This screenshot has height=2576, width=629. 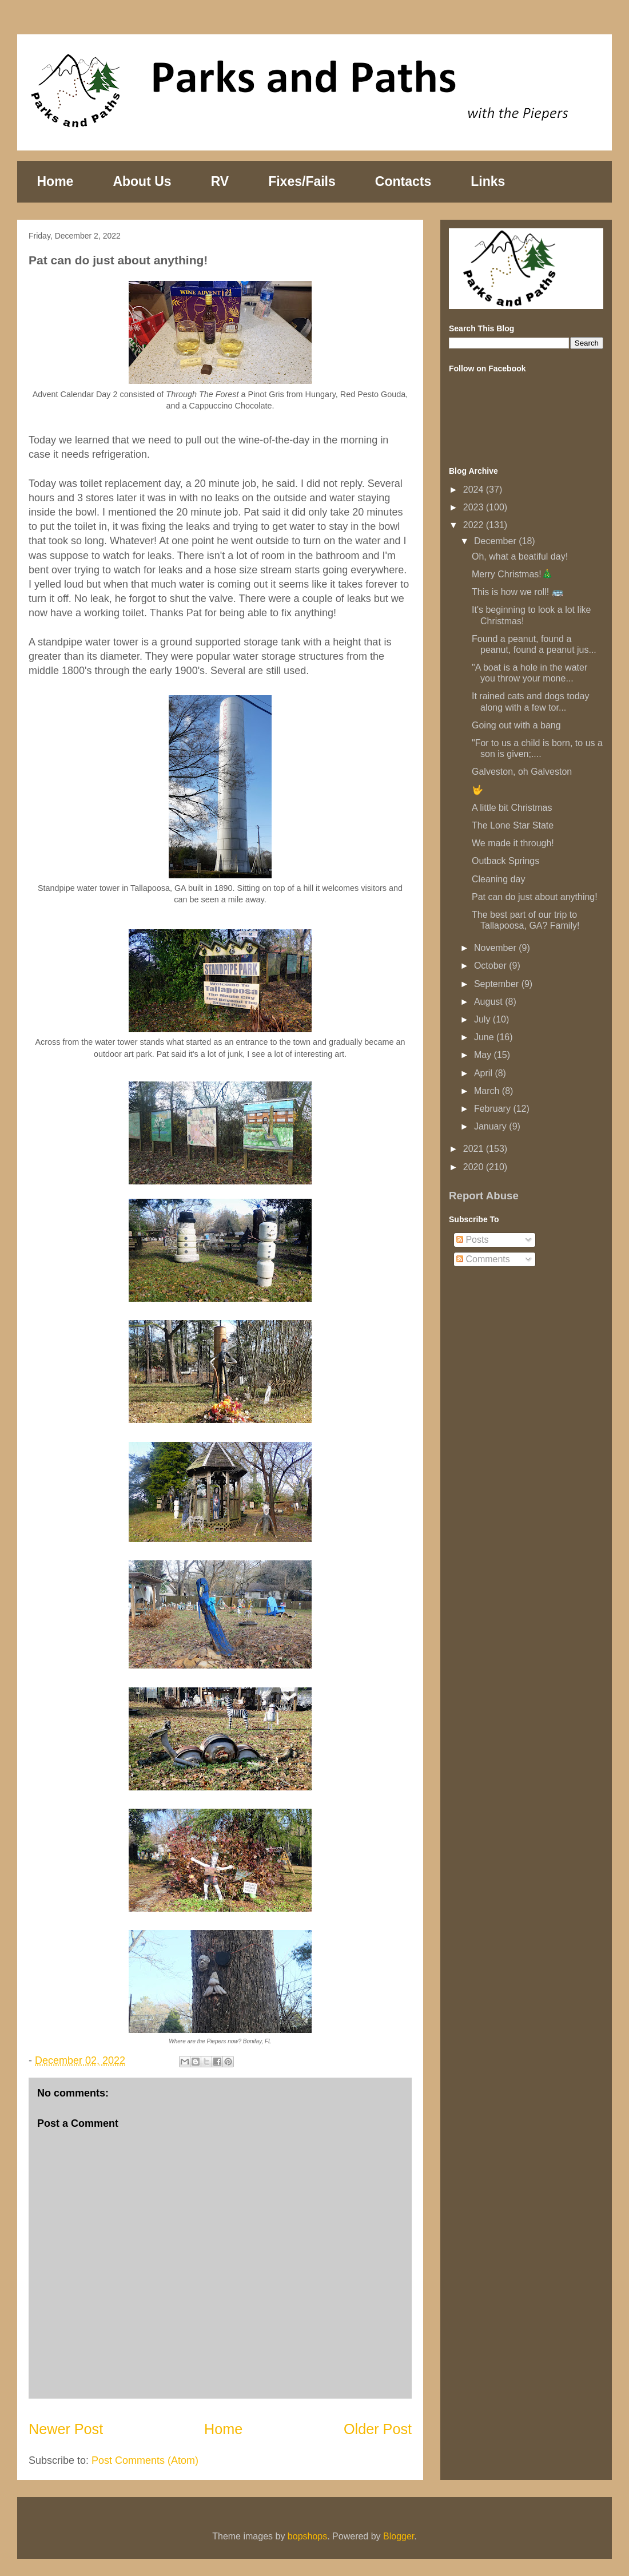 I want to click on February, so click(x=493, y=1108).